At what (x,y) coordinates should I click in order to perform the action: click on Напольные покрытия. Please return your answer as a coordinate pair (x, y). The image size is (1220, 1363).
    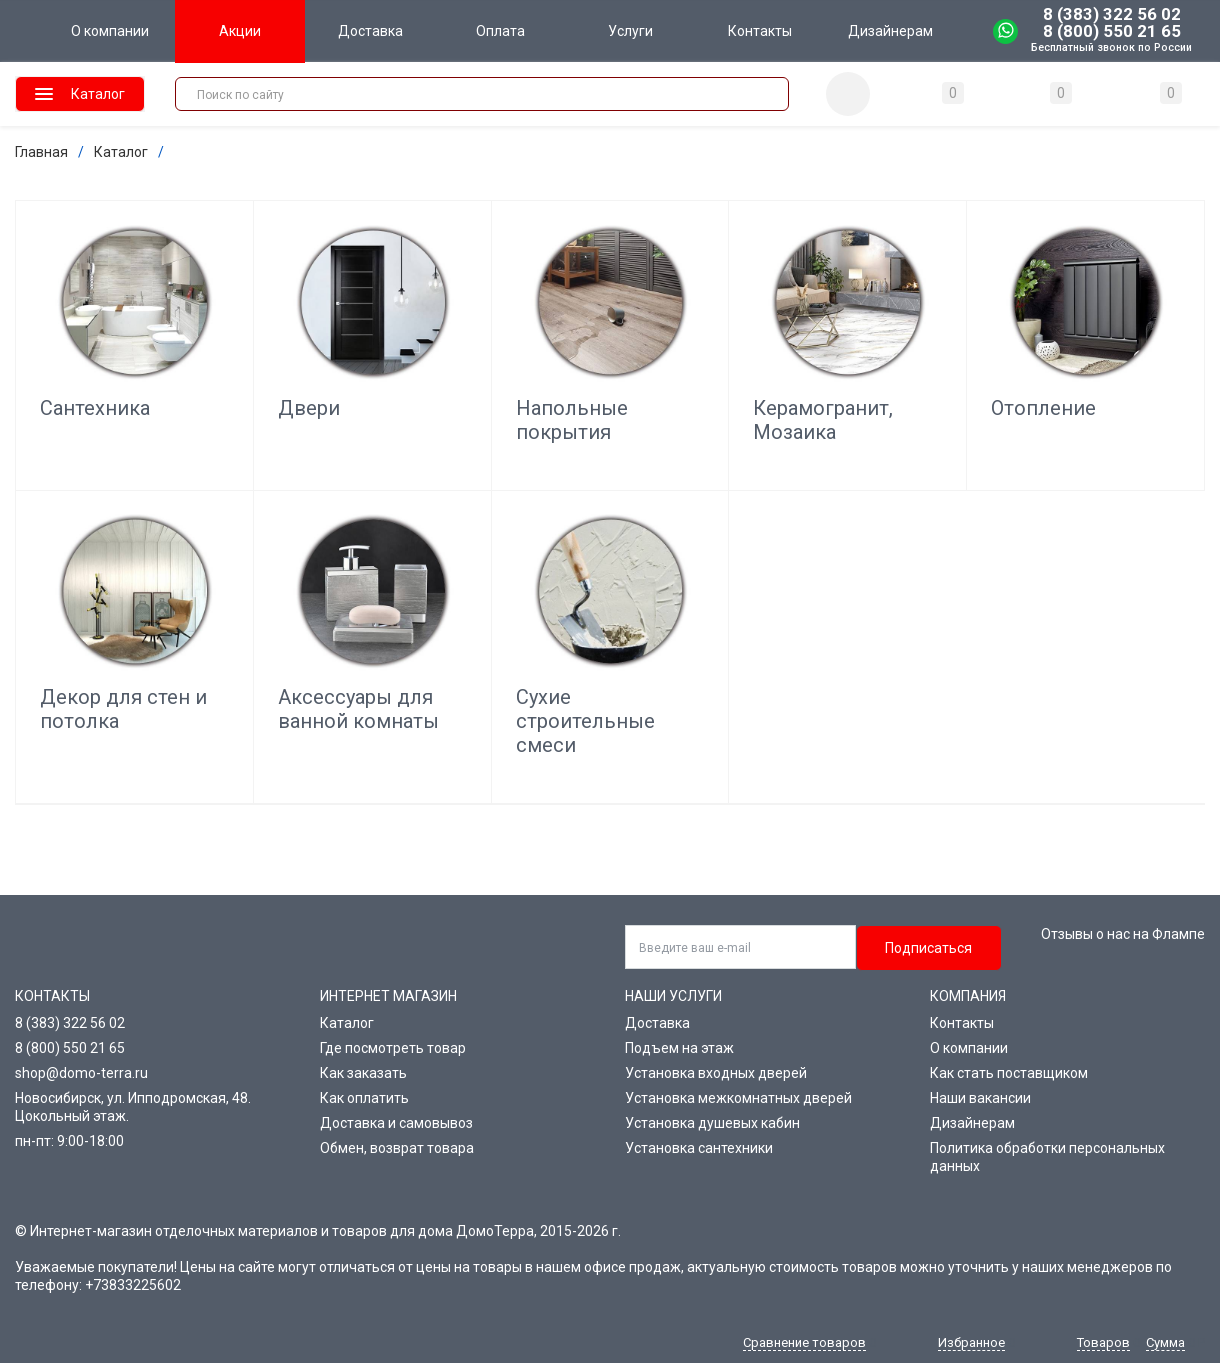
    Looking at the image, I should click on (572, 420).